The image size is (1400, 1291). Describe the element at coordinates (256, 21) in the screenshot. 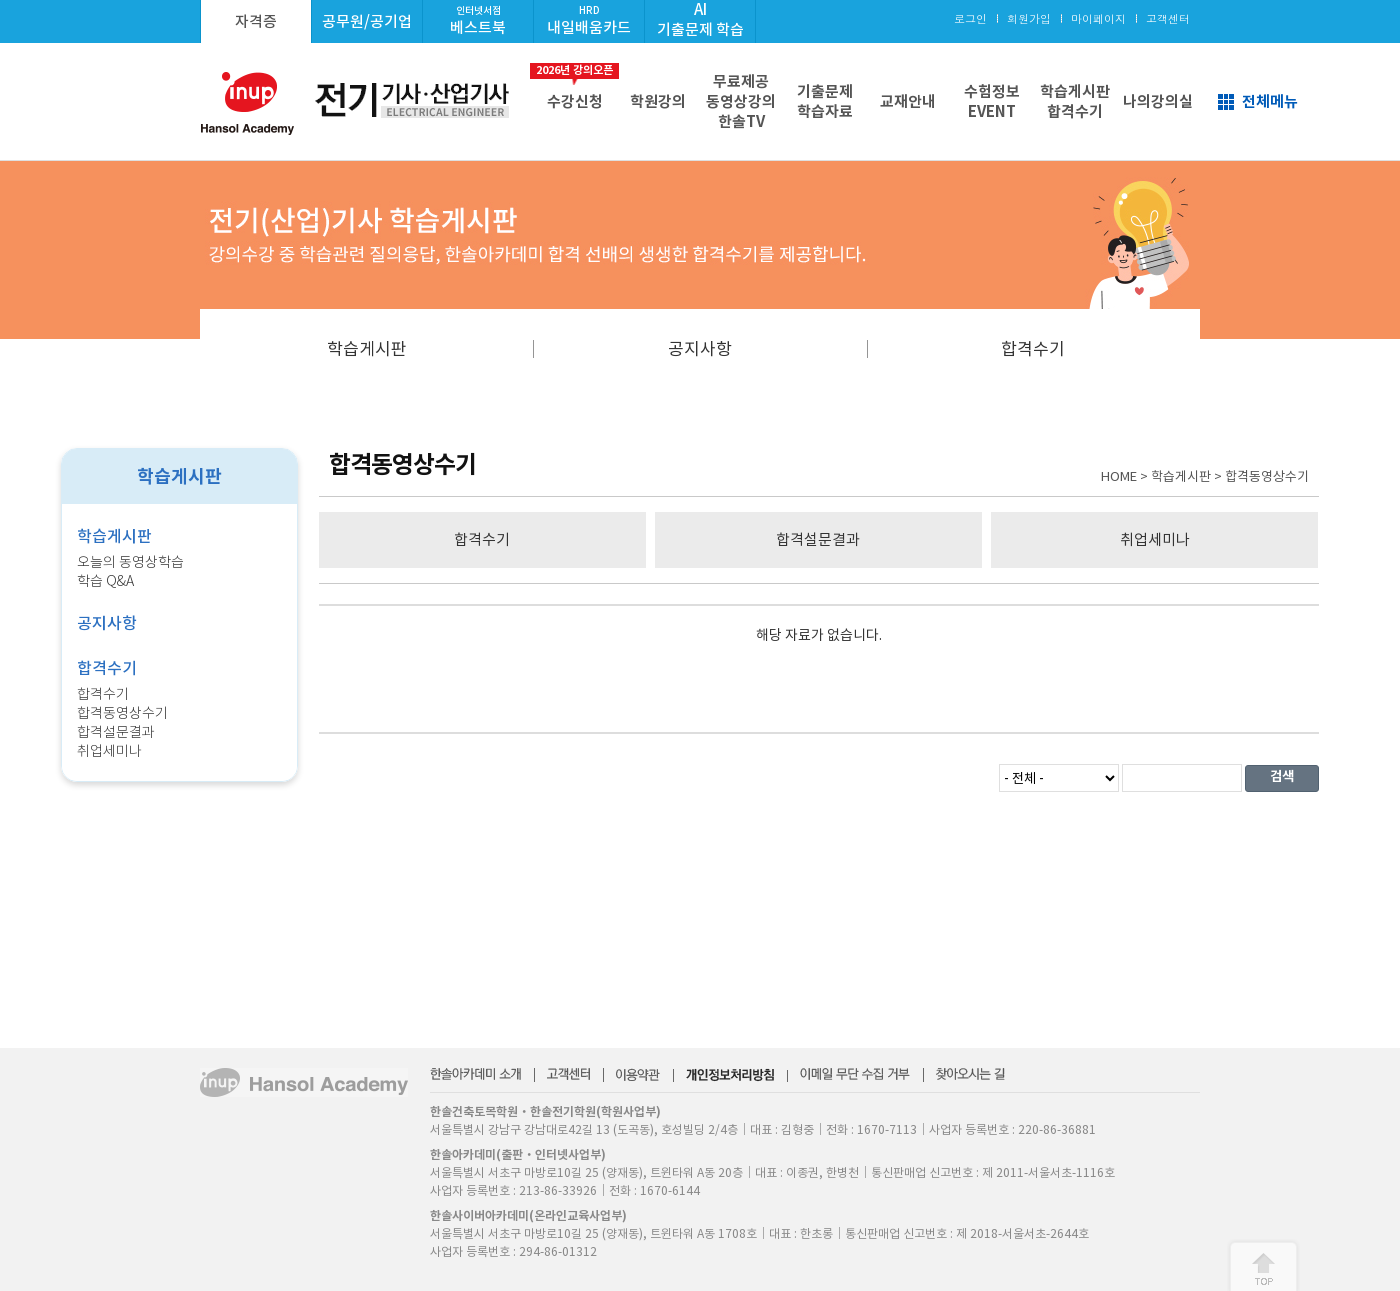

I see `자격증` at that location.